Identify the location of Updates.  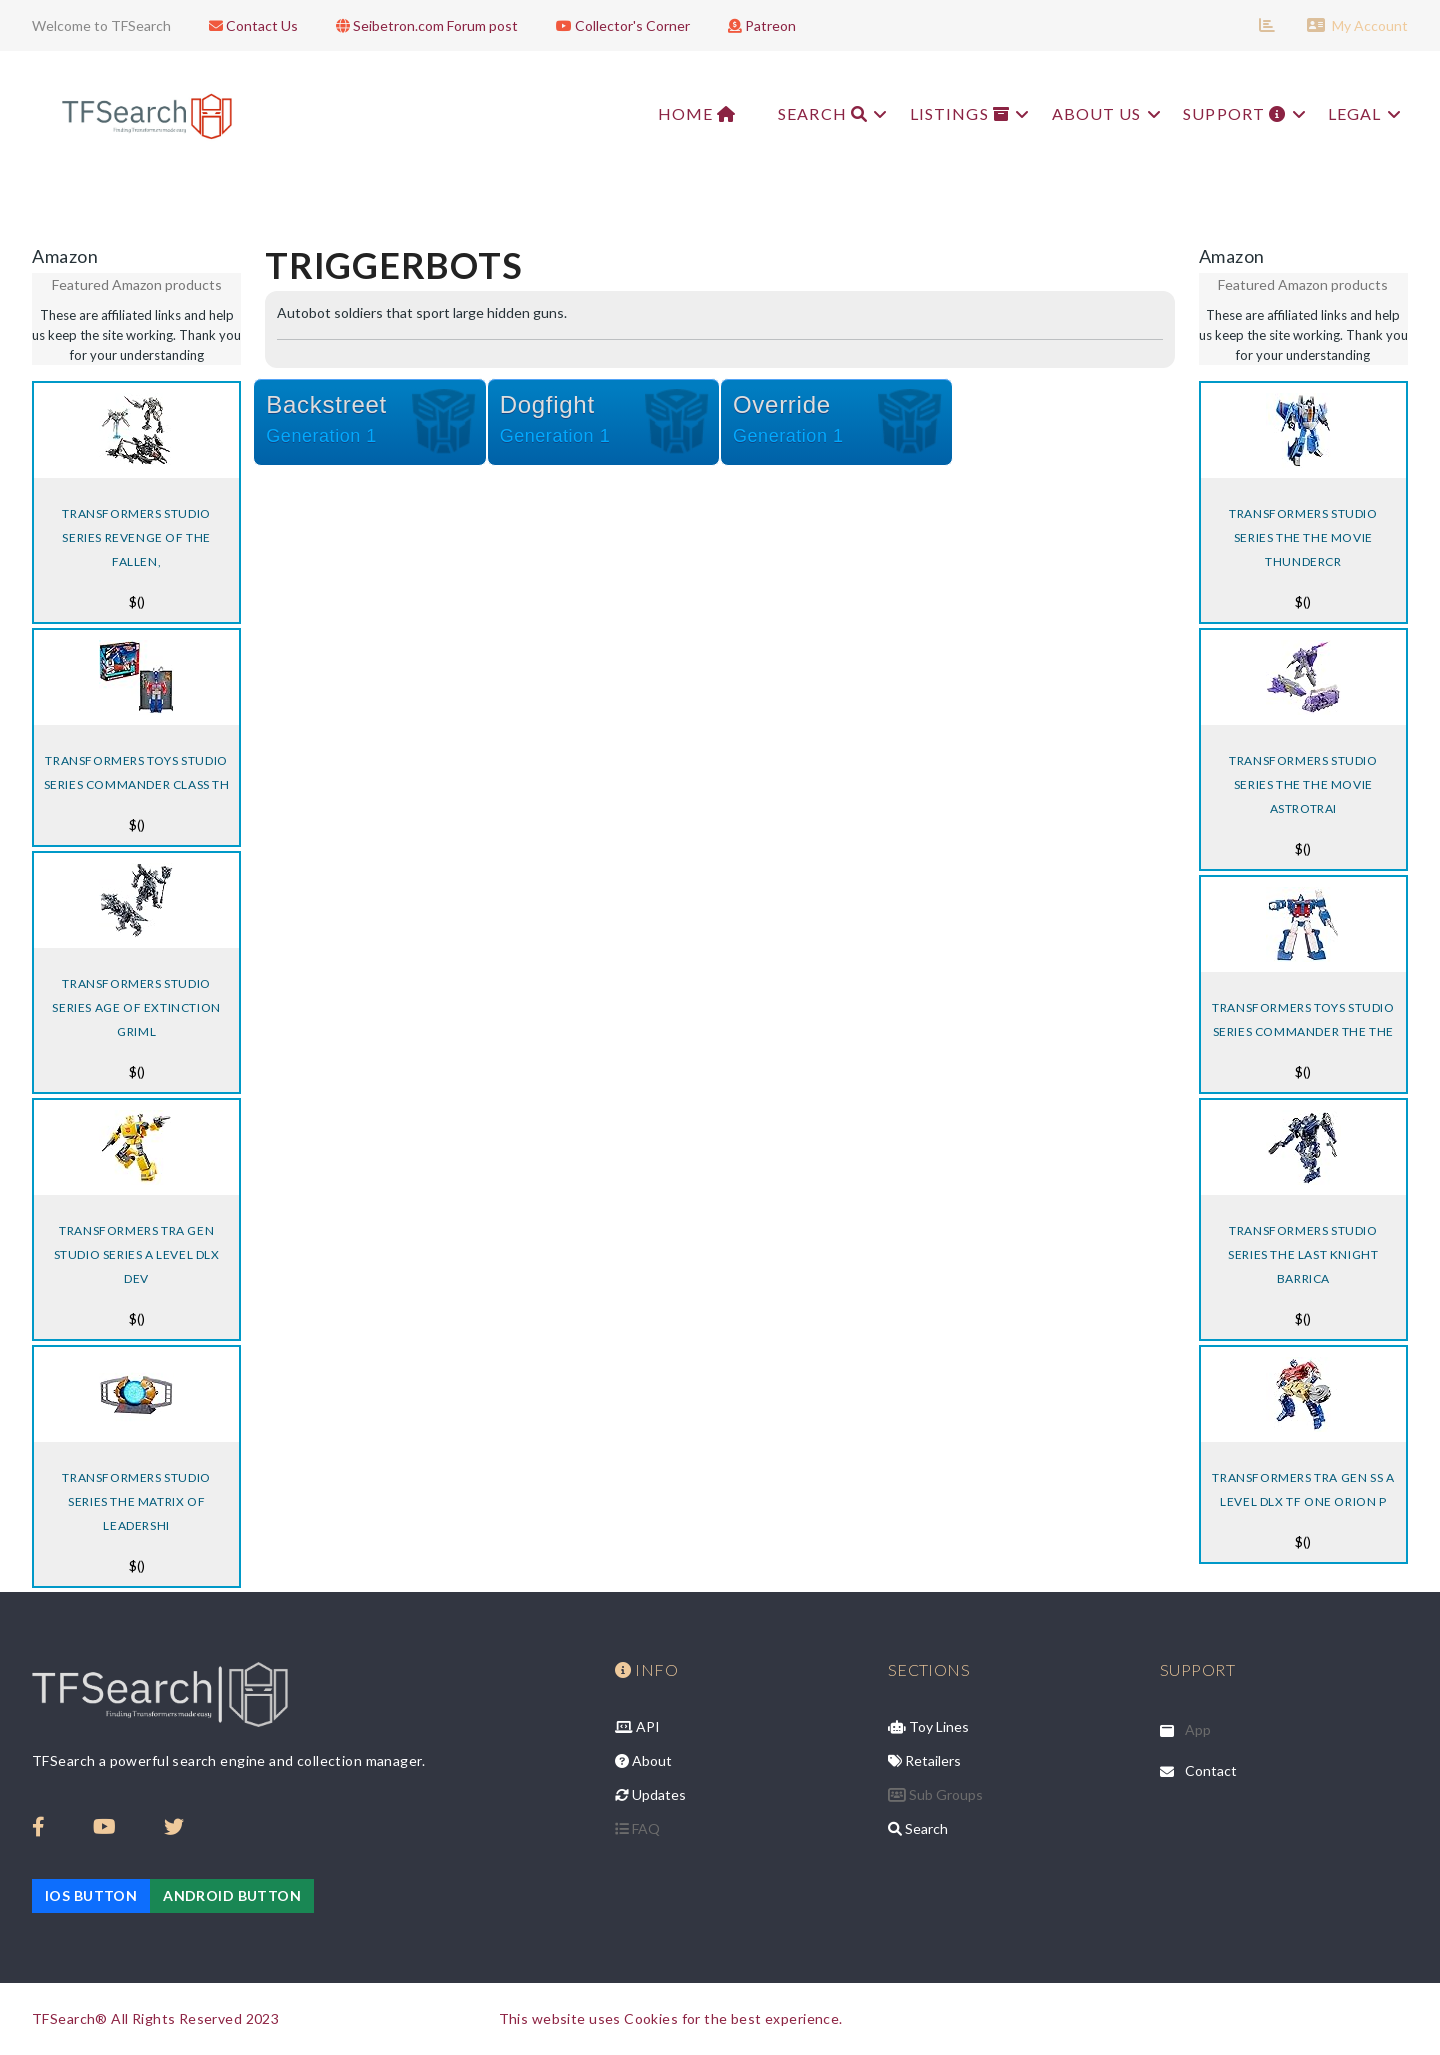
(650, 1794).